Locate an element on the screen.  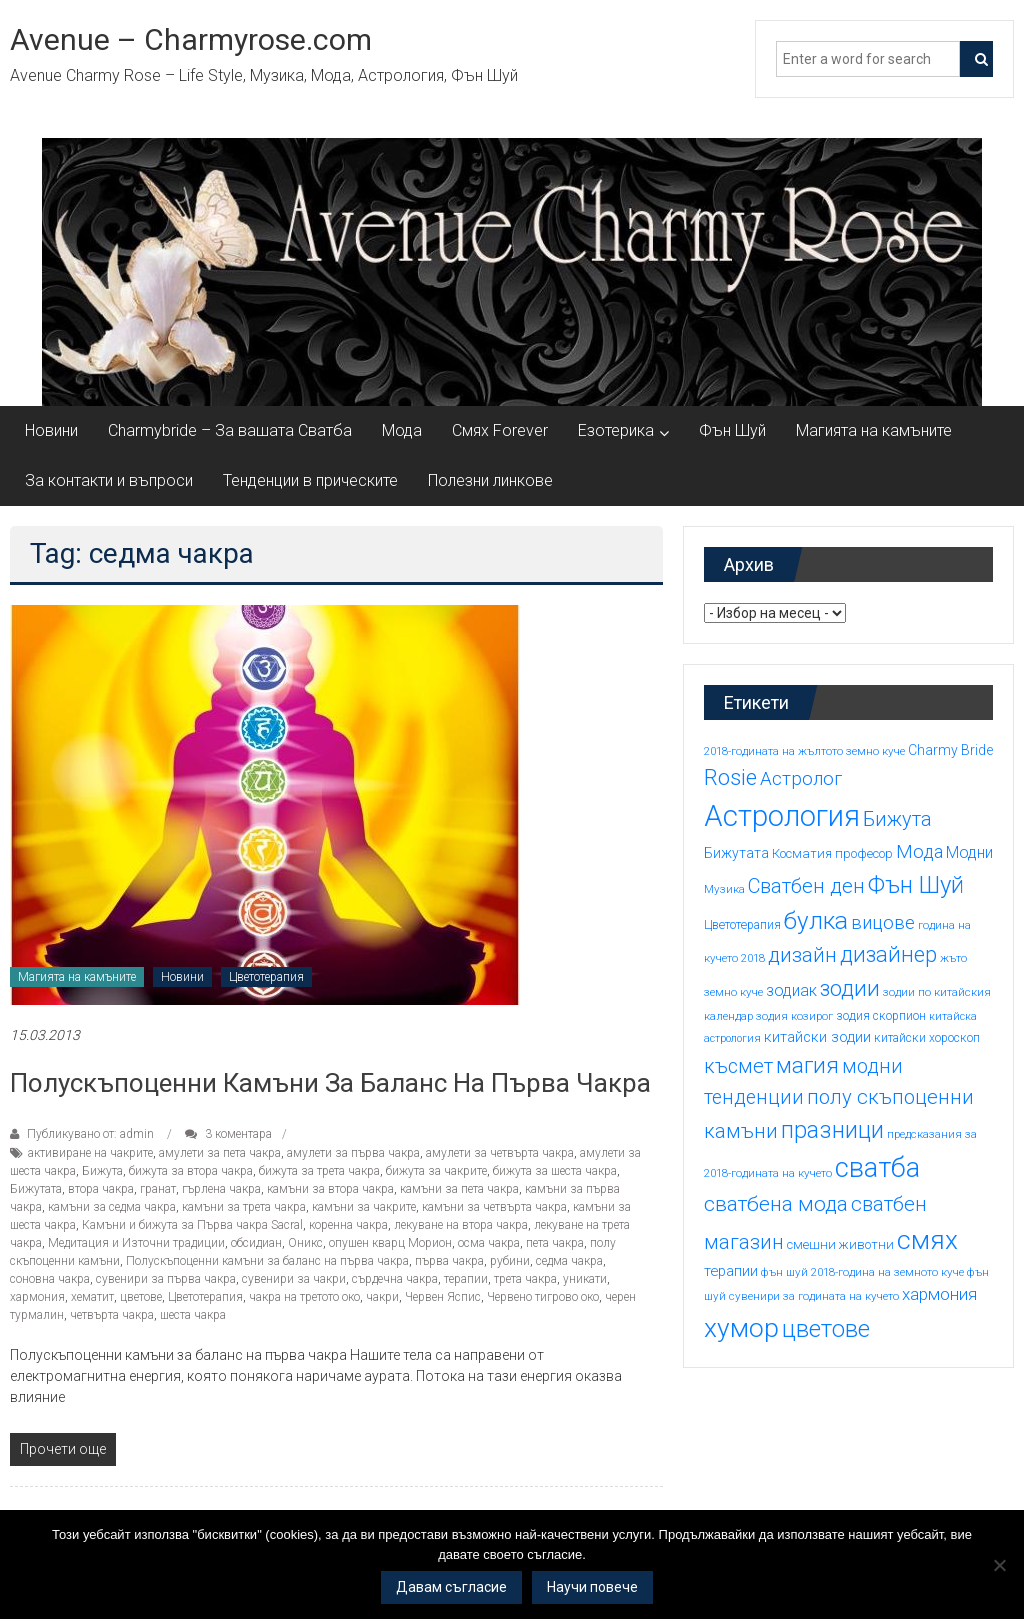
зодиак [зодиак (20 обекти)] is located at coordinates (791, 990).